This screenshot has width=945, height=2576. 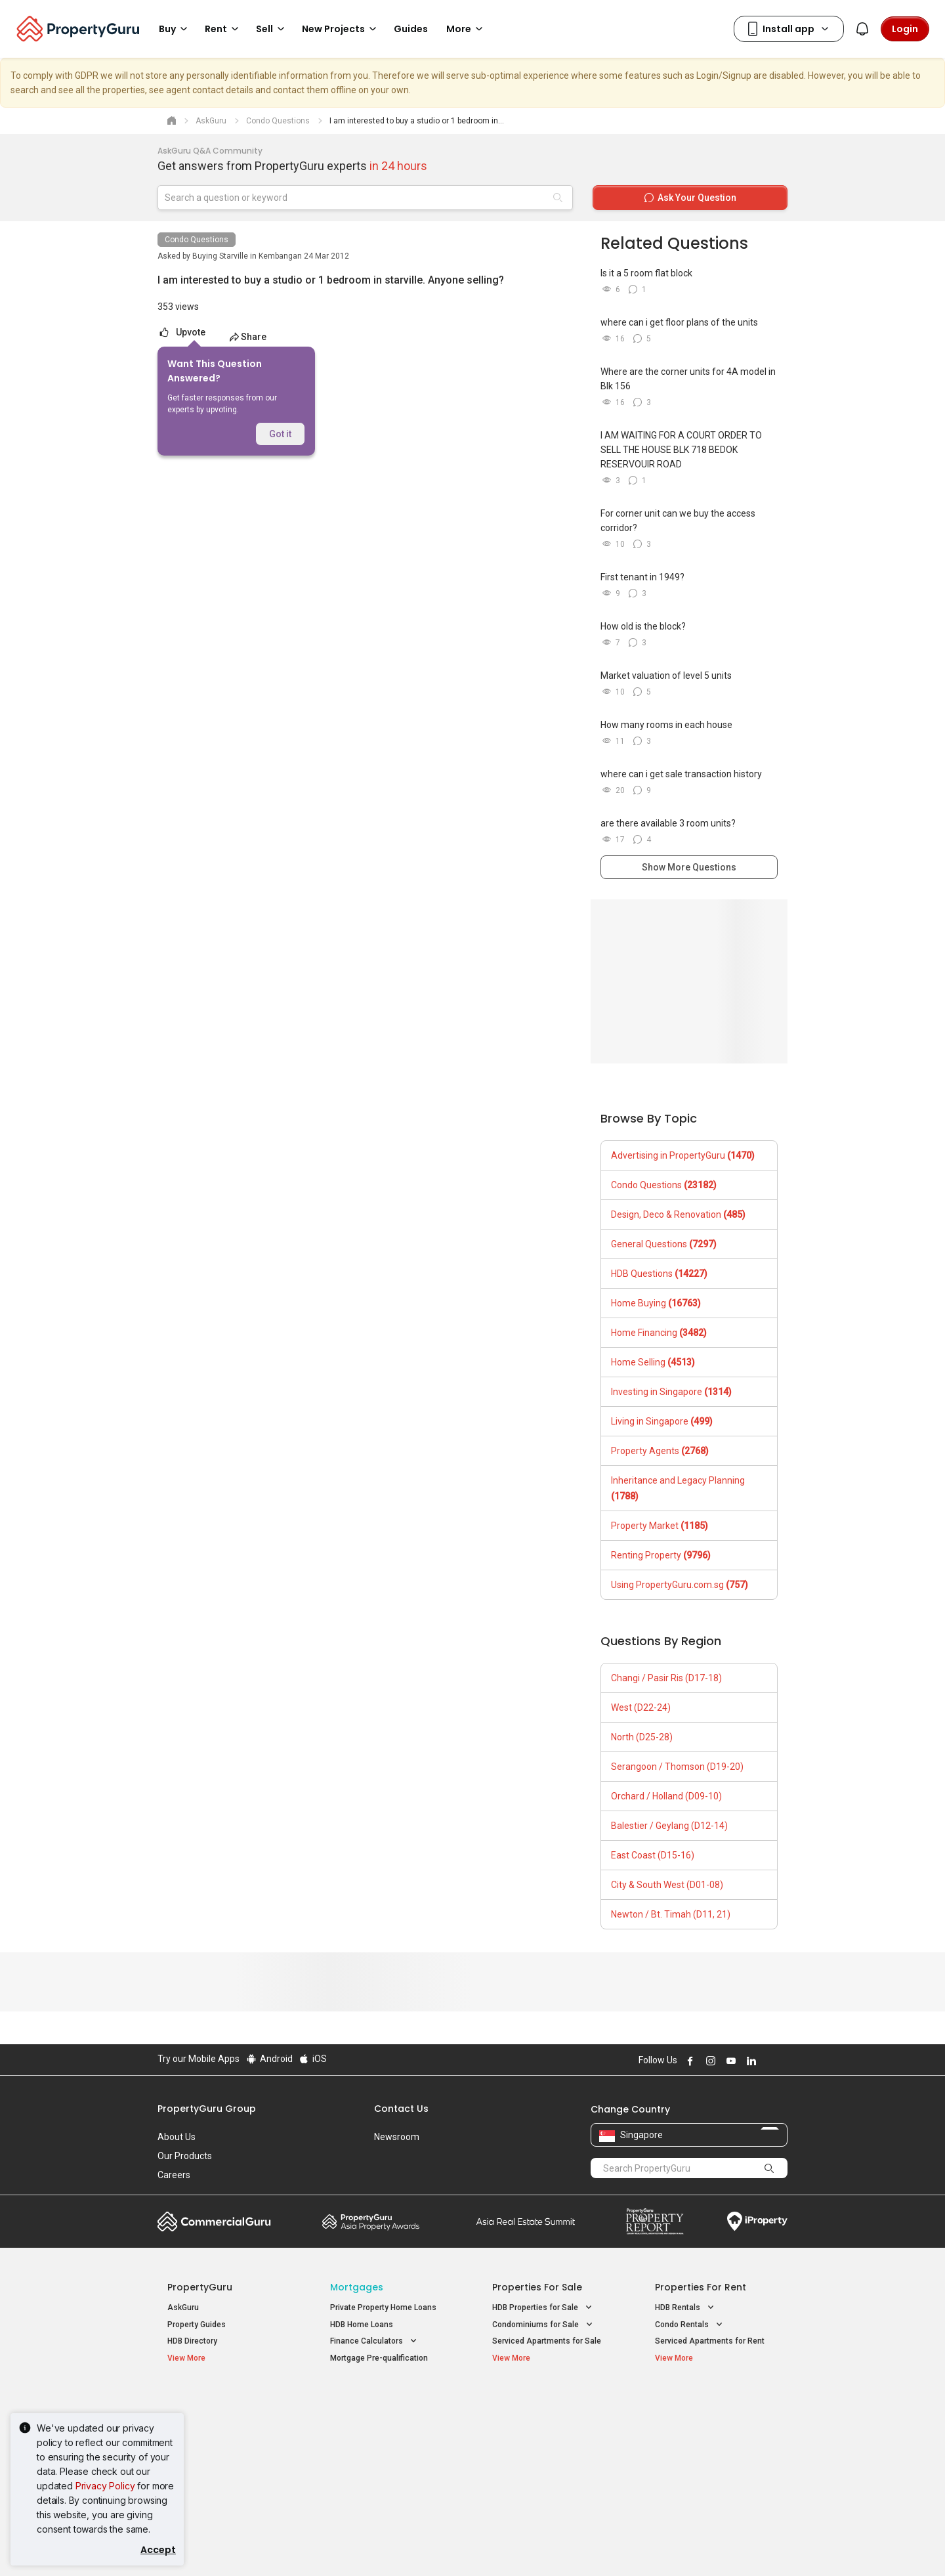 I want to click on Properties for Sale, so click(x=537, y=2287).